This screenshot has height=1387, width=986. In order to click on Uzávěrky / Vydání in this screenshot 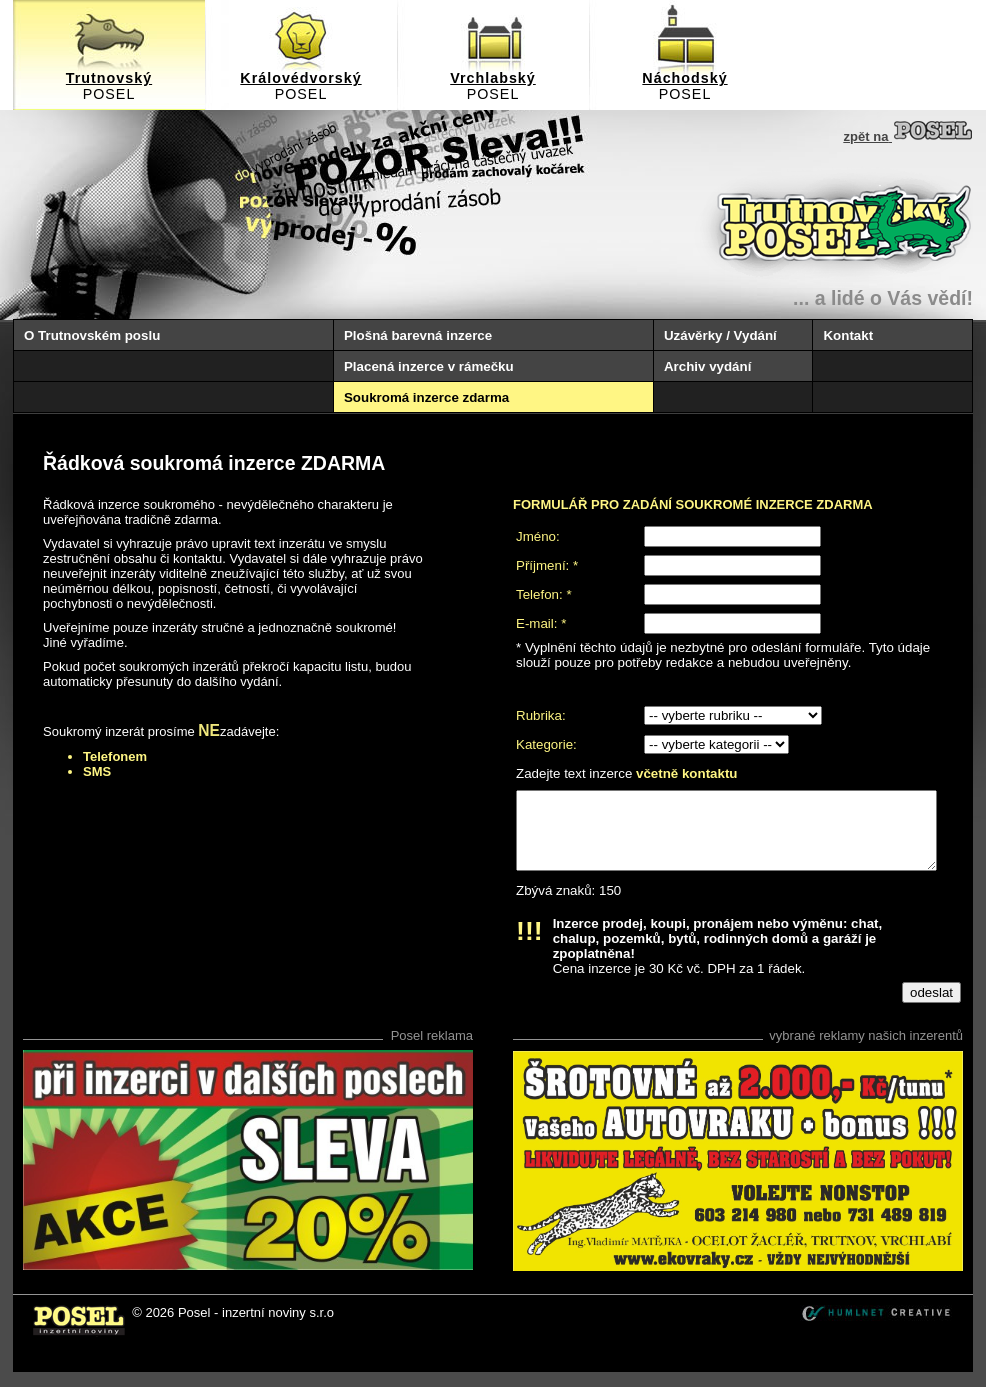, I will do `click(720, 335)`.